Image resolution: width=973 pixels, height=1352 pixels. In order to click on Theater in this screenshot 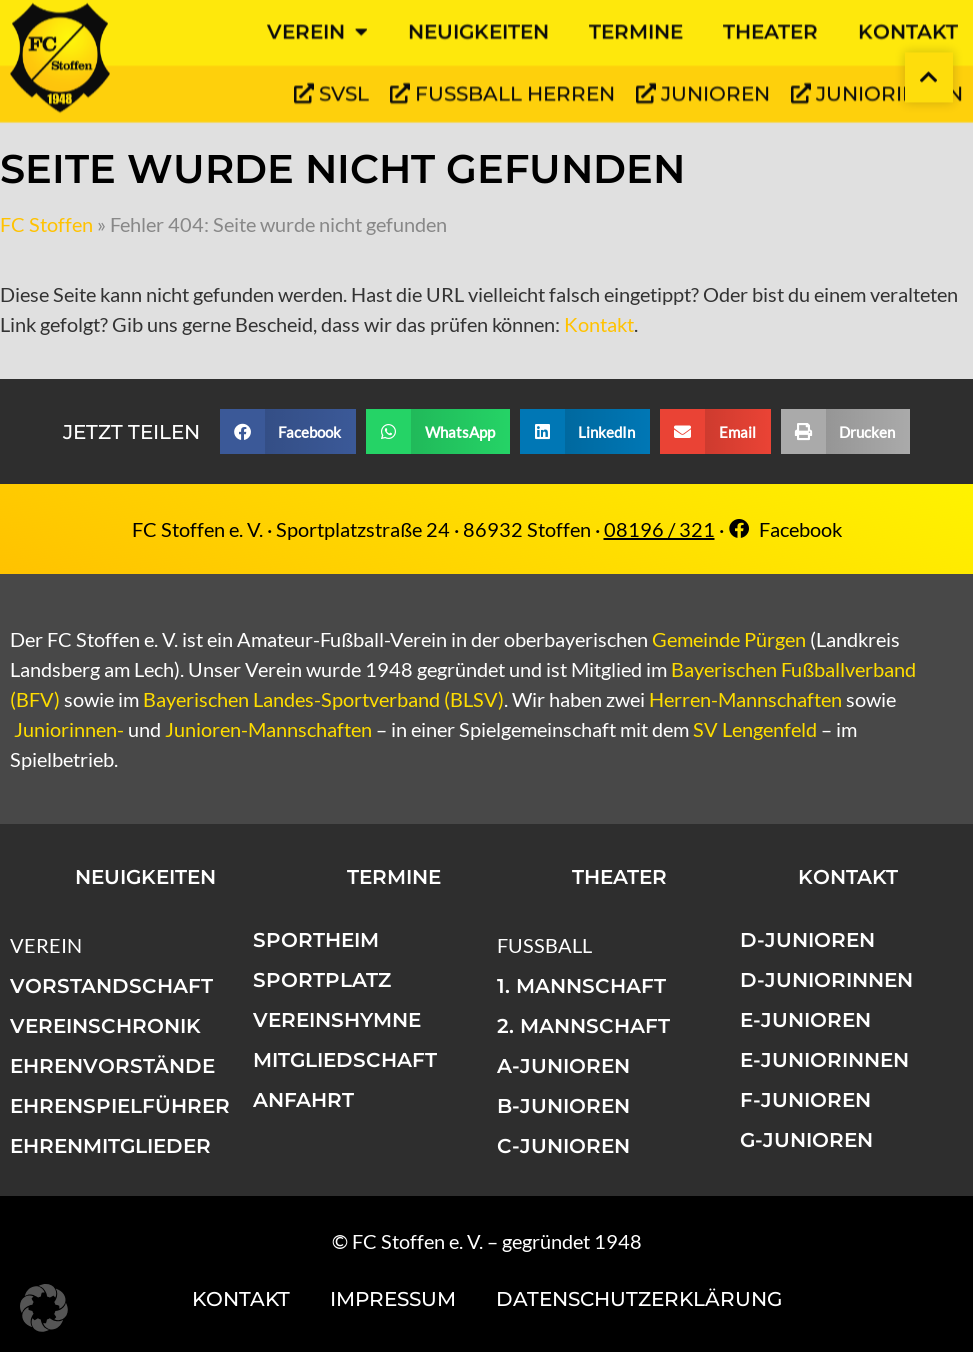, I will do `click(619, 877)`.